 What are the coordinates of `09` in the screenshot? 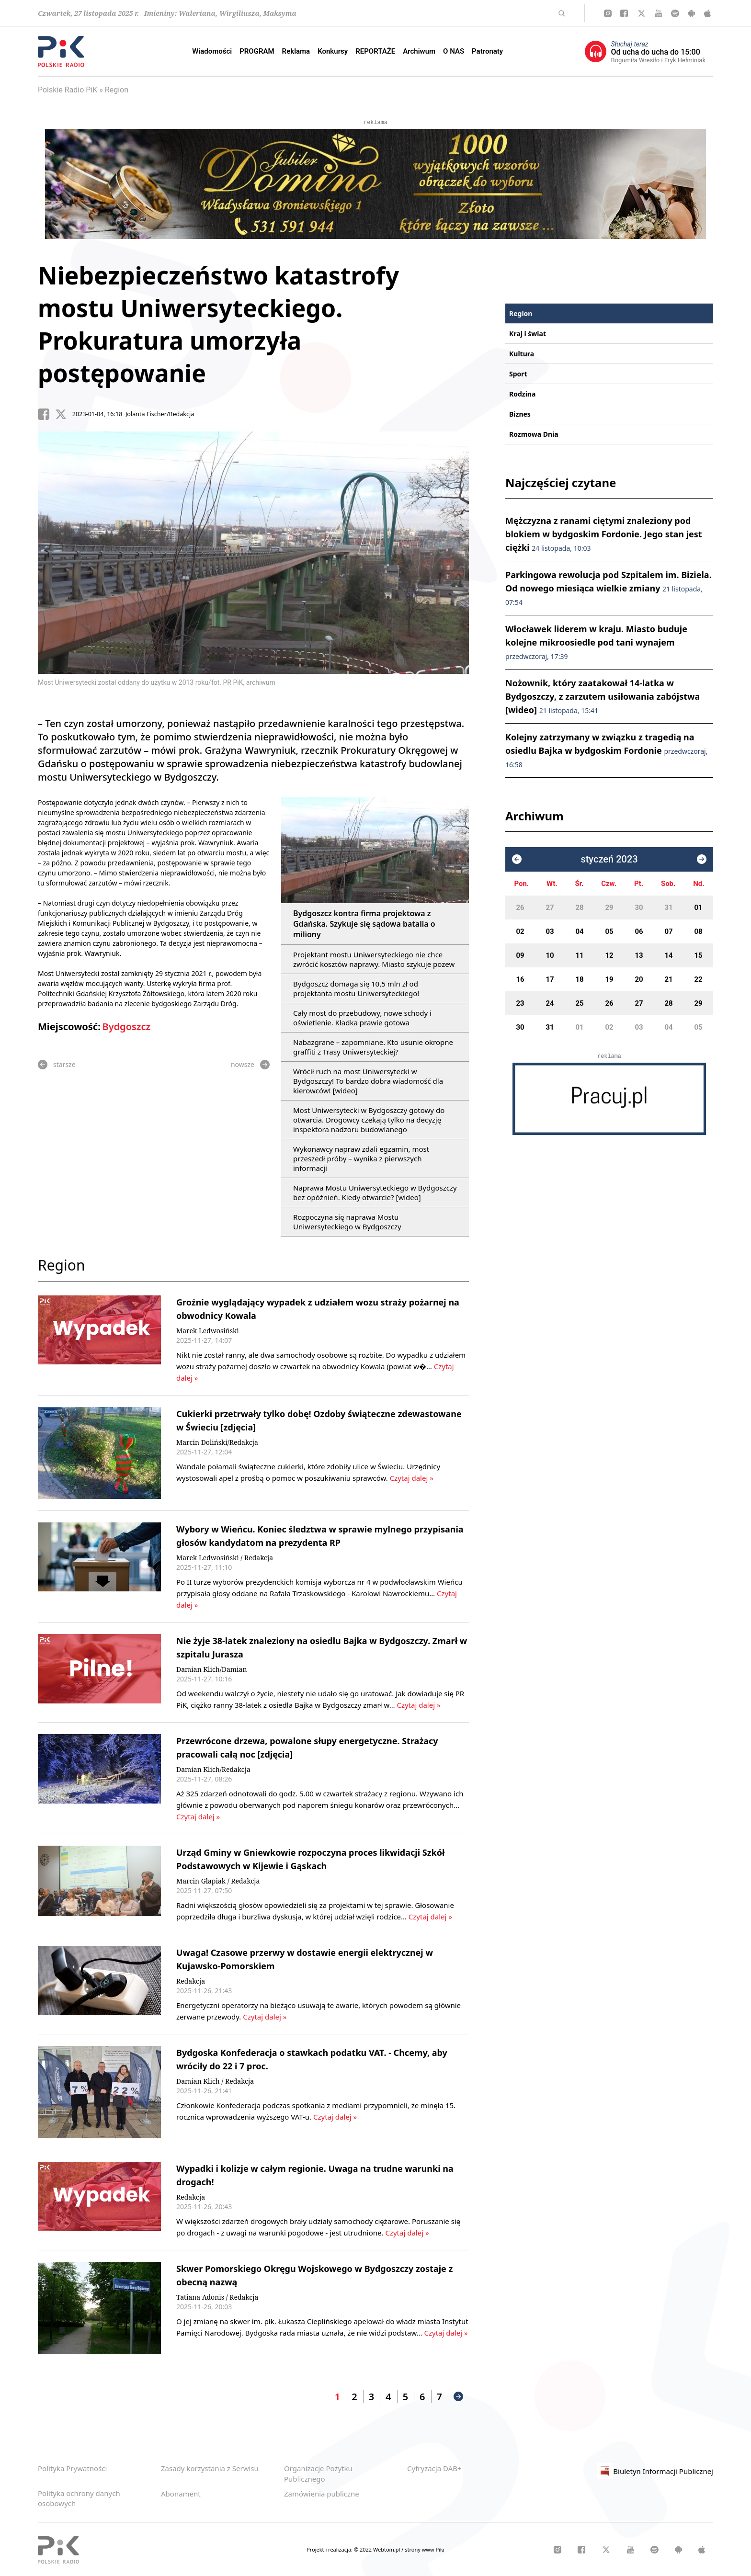 It's located at (520, 955).